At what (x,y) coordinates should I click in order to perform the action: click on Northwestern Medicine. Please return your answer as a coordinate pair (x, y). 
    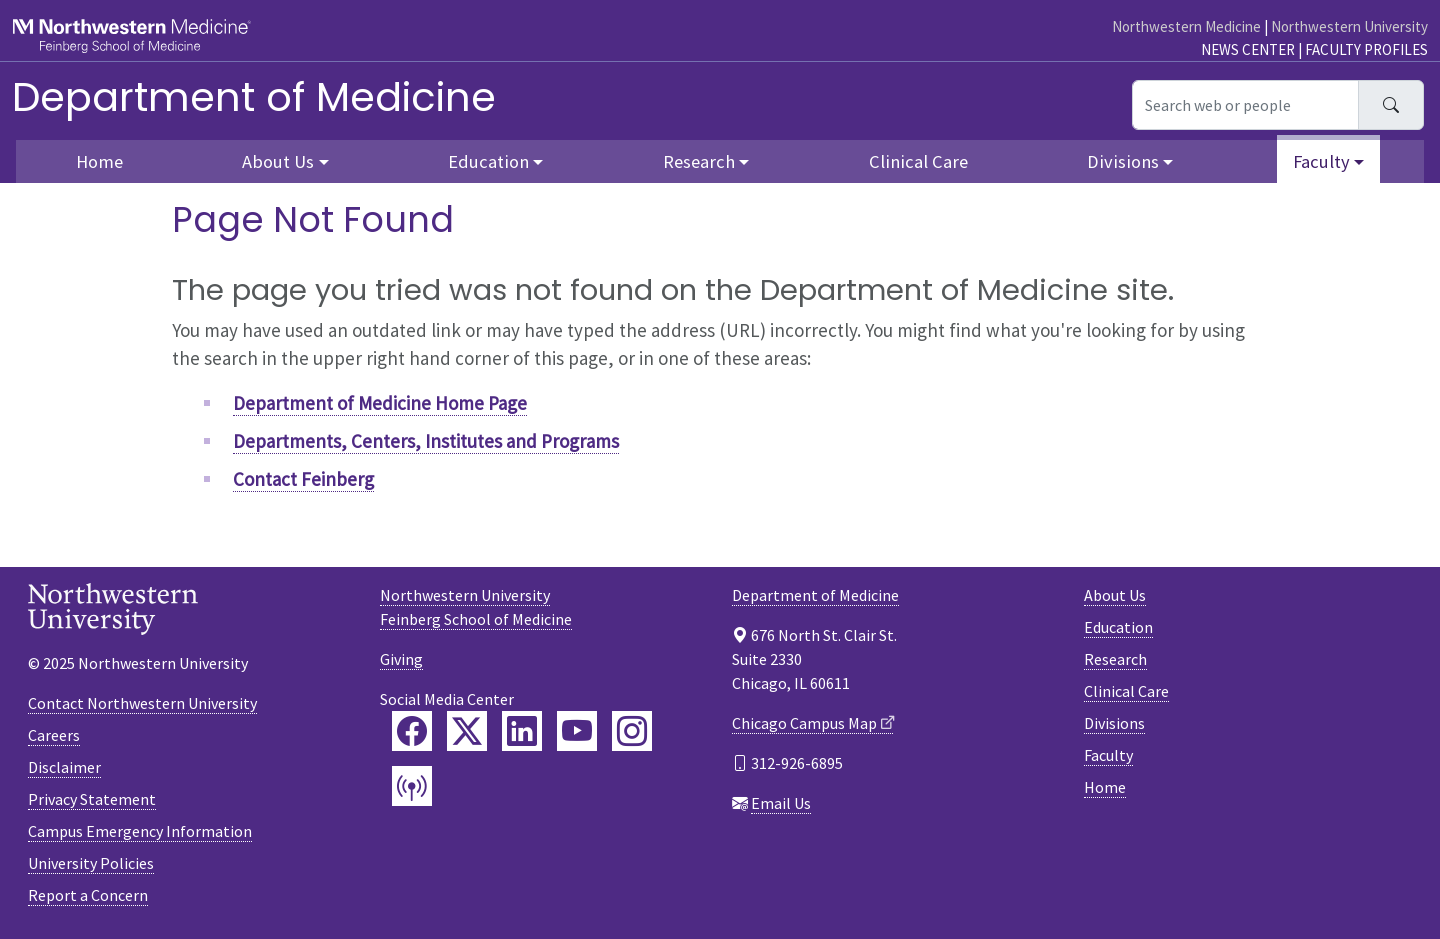
    Looking at the image, I should click on (1186, 26).